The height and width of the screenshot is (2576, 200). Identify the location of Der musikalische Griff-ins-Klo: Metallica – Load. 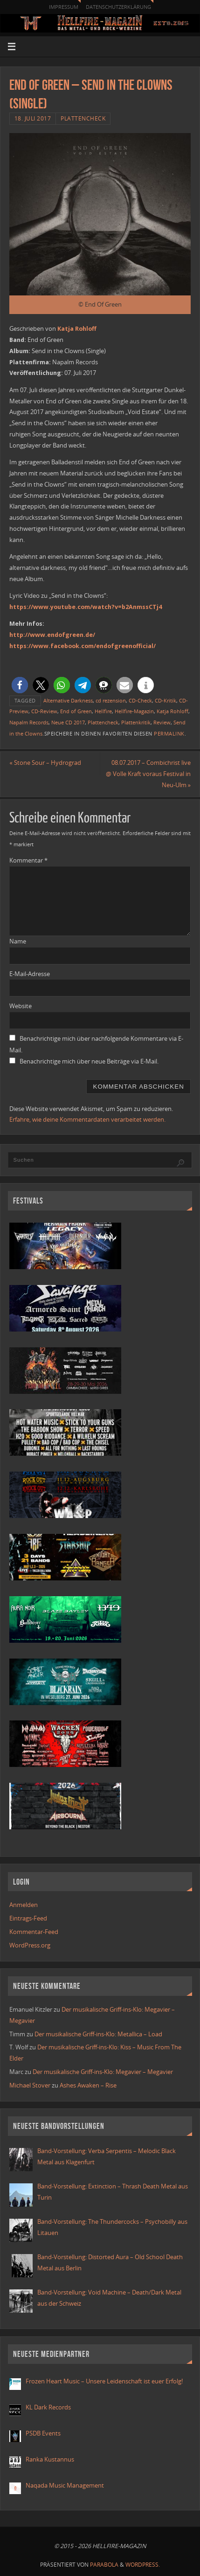
(98, 2034).